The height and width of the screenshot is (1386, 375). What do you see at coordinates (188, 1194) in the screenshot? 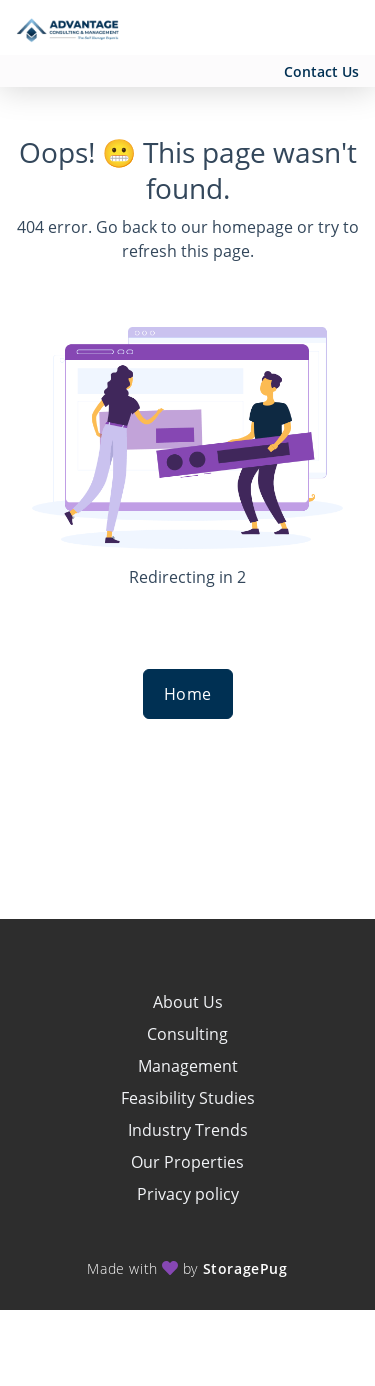
I see `Privacy policy` at bounding box center [188, 1194].